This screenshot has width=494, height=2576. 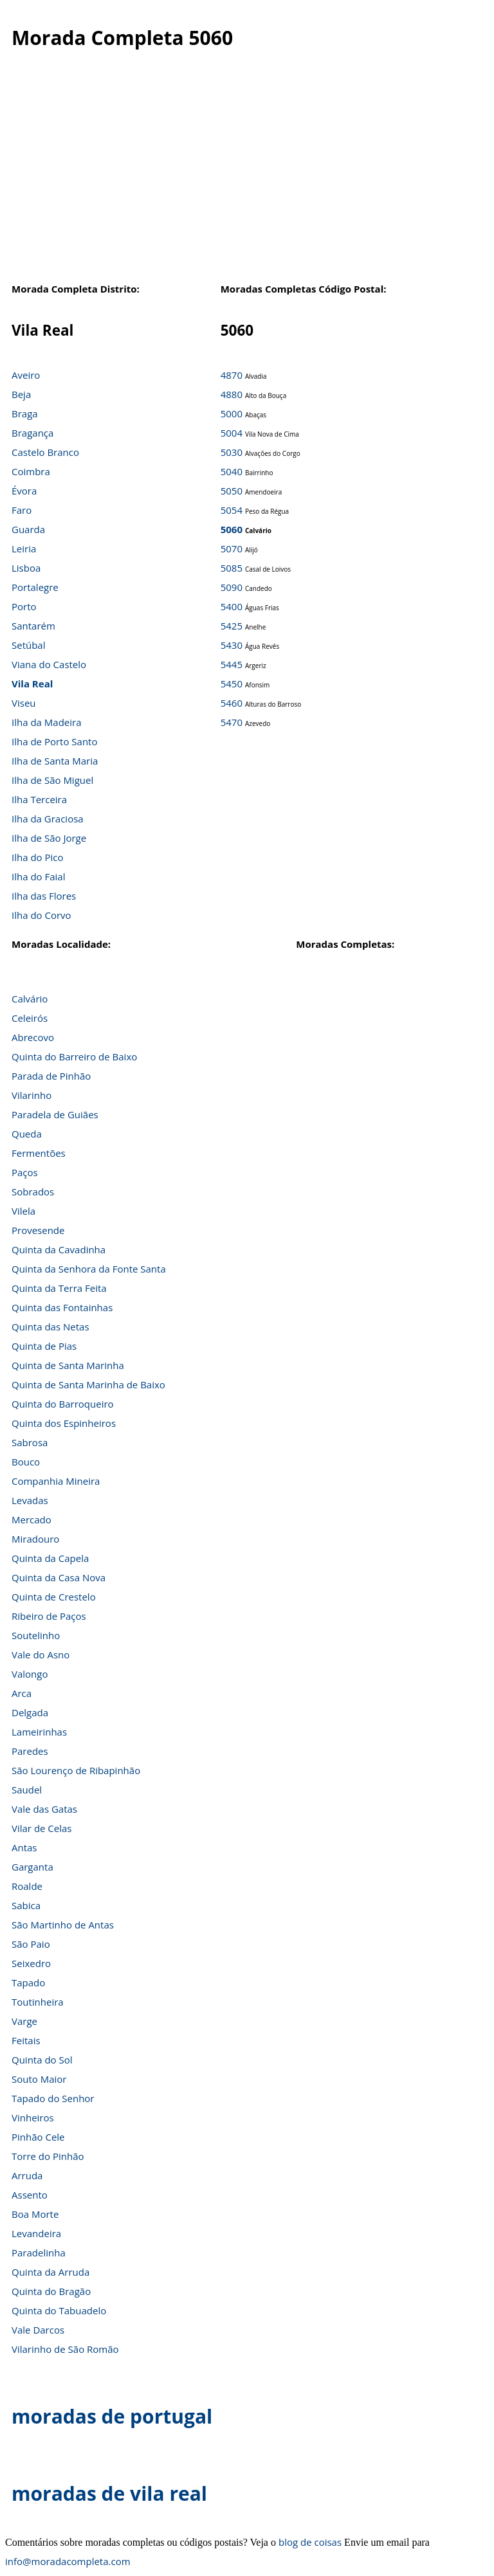 I want to click on 5040, so click(x=231, y=471).